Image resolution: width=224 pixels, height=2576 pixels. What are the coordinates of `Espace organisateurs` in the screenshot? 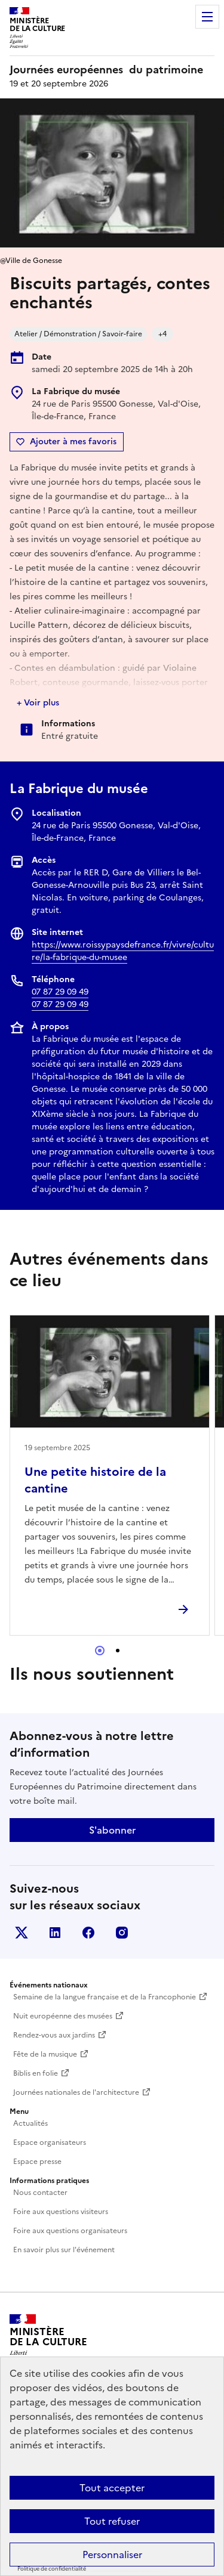 It's located at (49, 2142).